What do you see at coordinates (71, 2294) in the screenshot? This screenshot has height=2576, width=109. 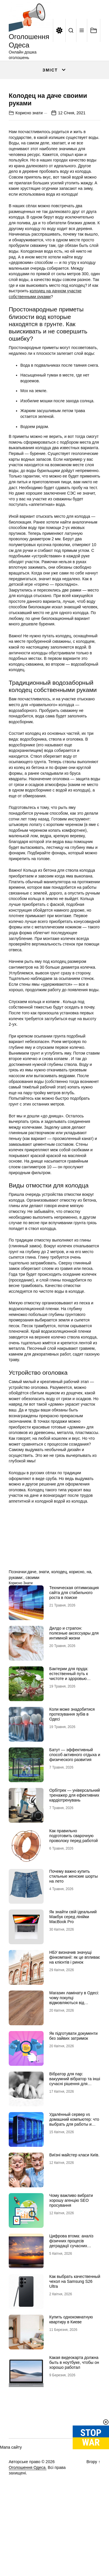 I see `Цифрова втома: аналіз фізичних процесів деградації сучасних дисплейних систем` at bounding box center [71, 2294].